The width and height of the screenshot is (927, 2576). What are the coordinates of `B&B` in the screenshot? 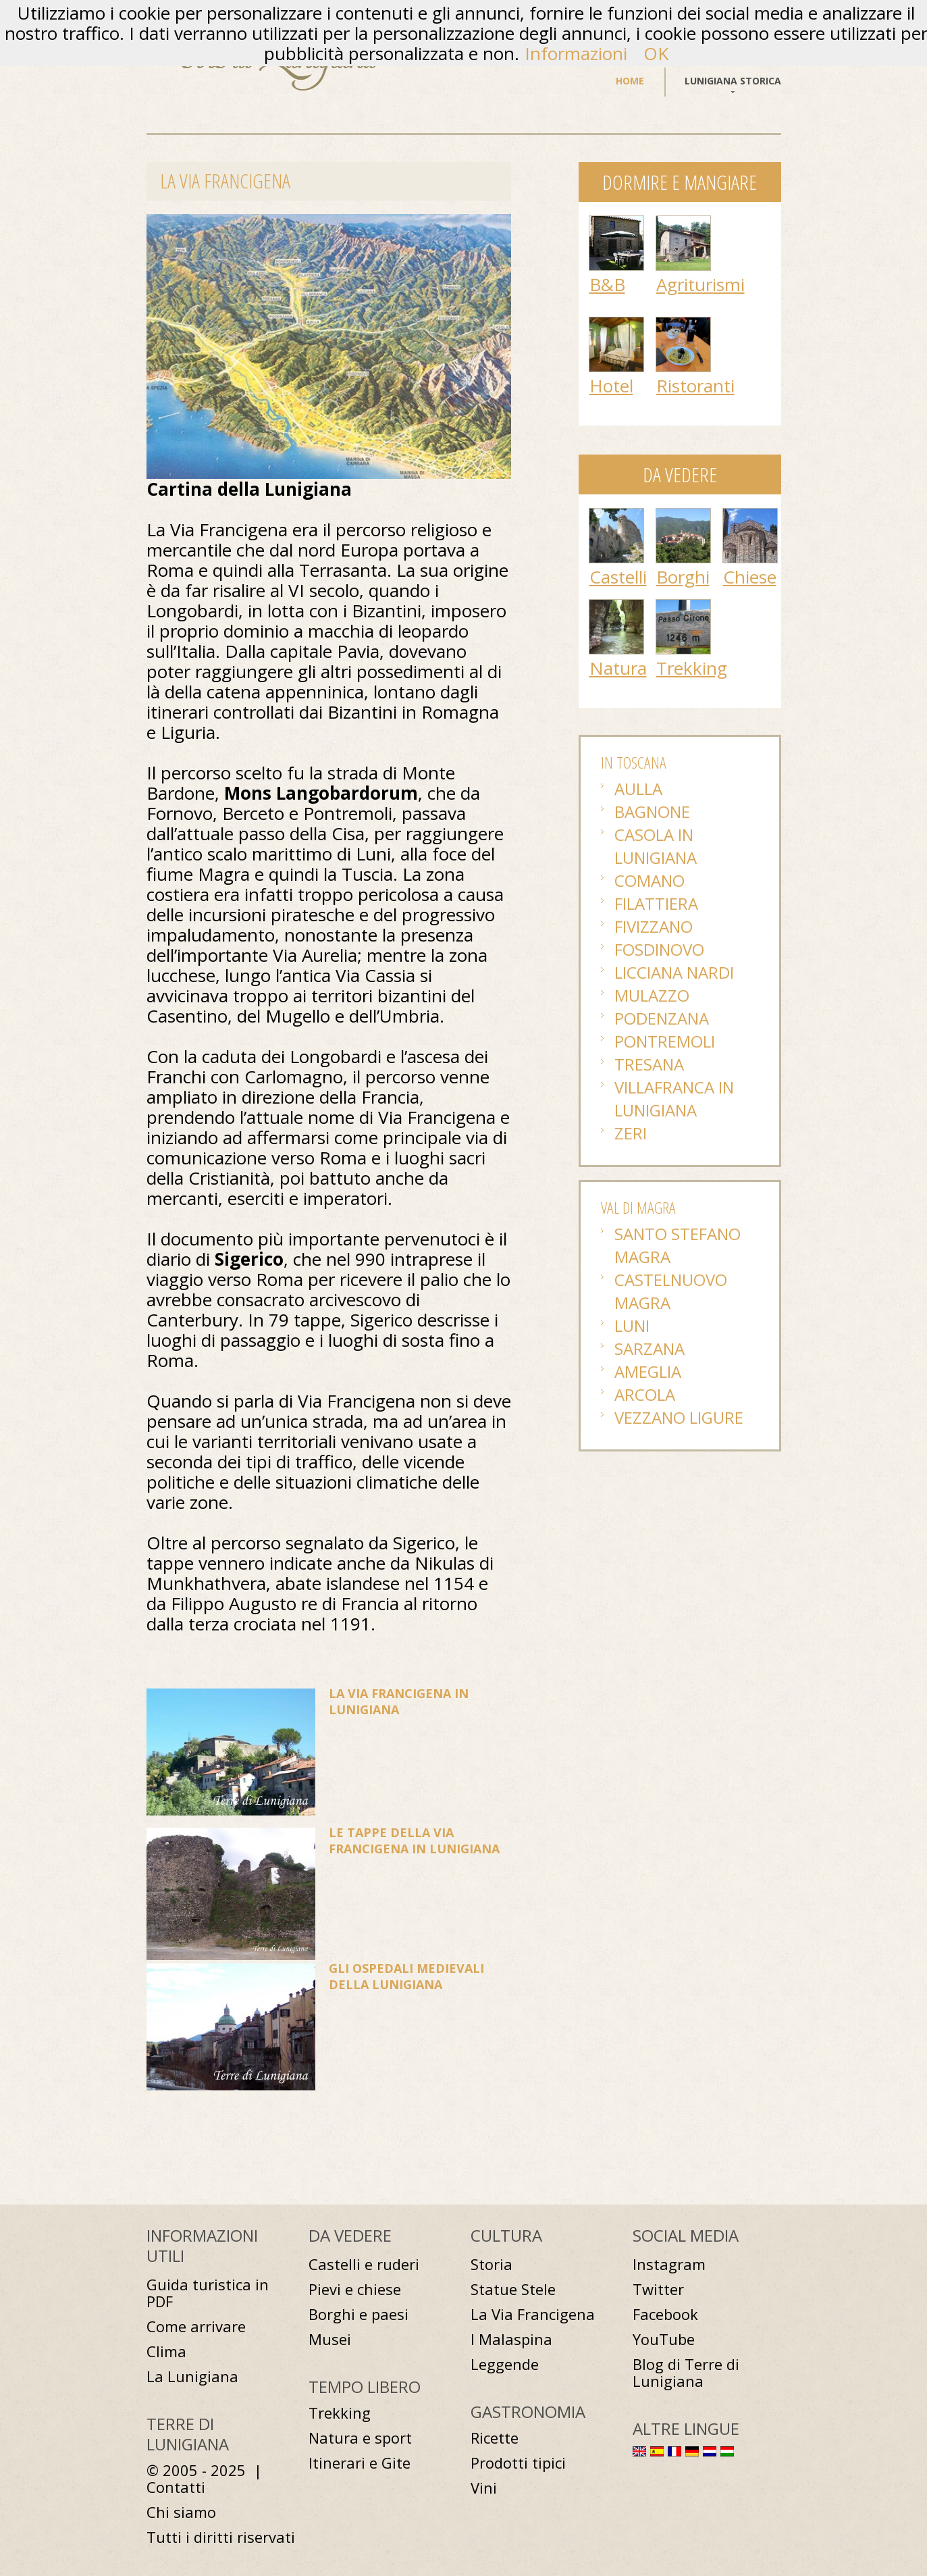 It's located at (607, 284).